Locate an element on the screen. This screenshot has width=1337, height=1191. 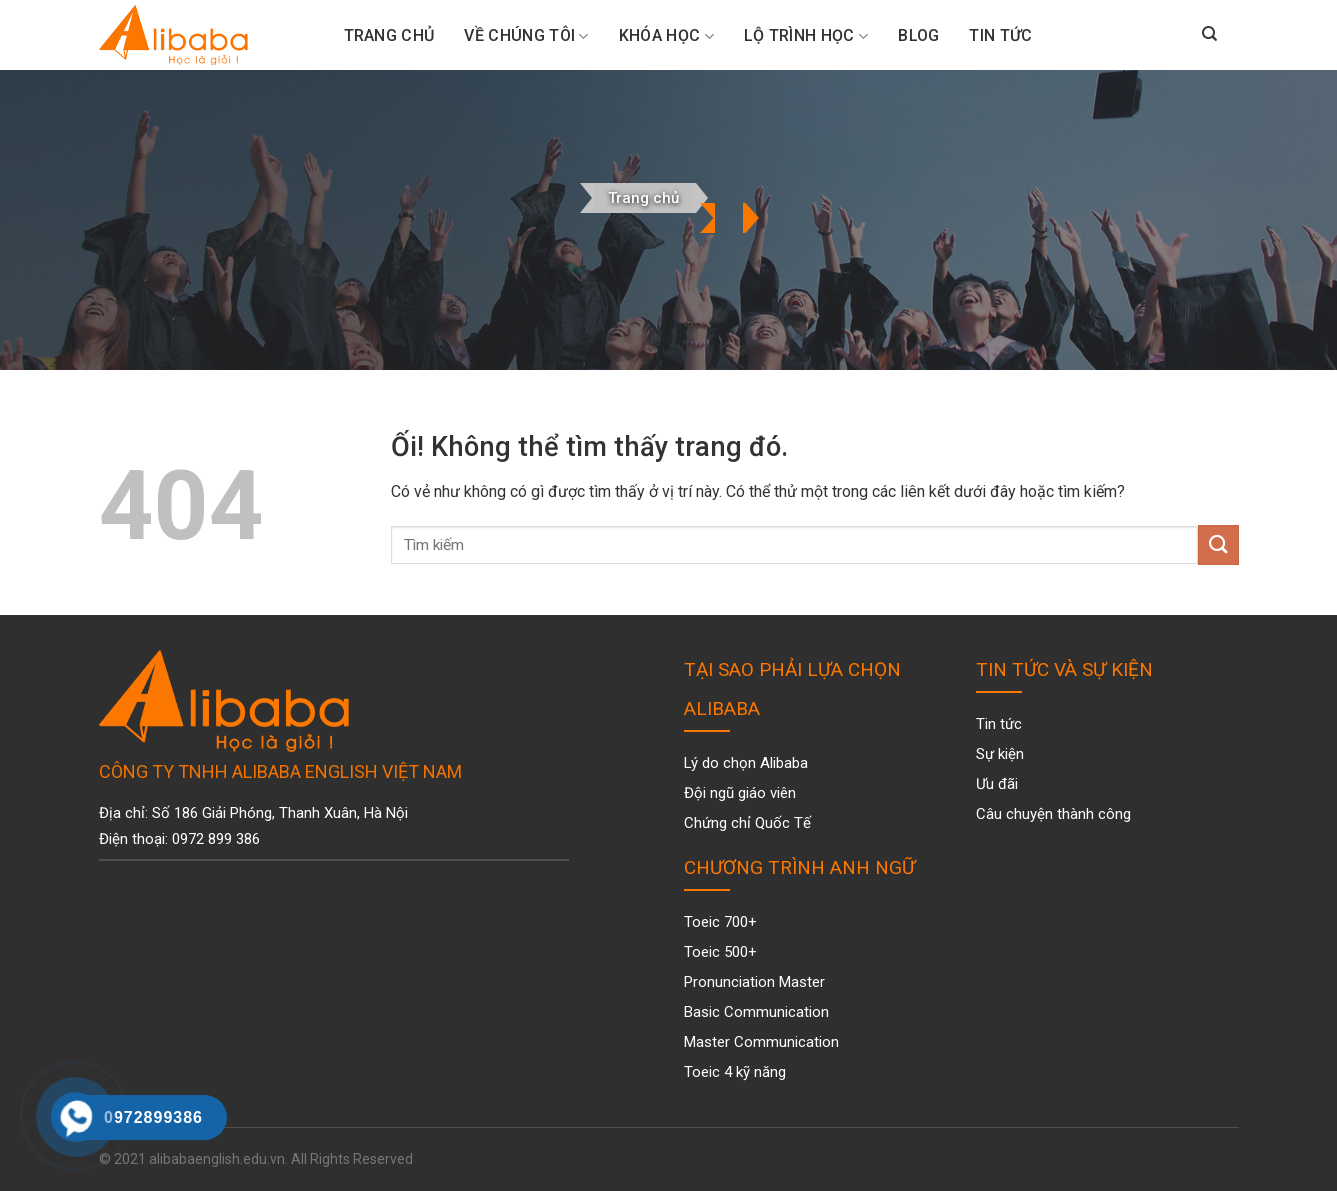
Ưu đãi is located at coordinates (997, 784).